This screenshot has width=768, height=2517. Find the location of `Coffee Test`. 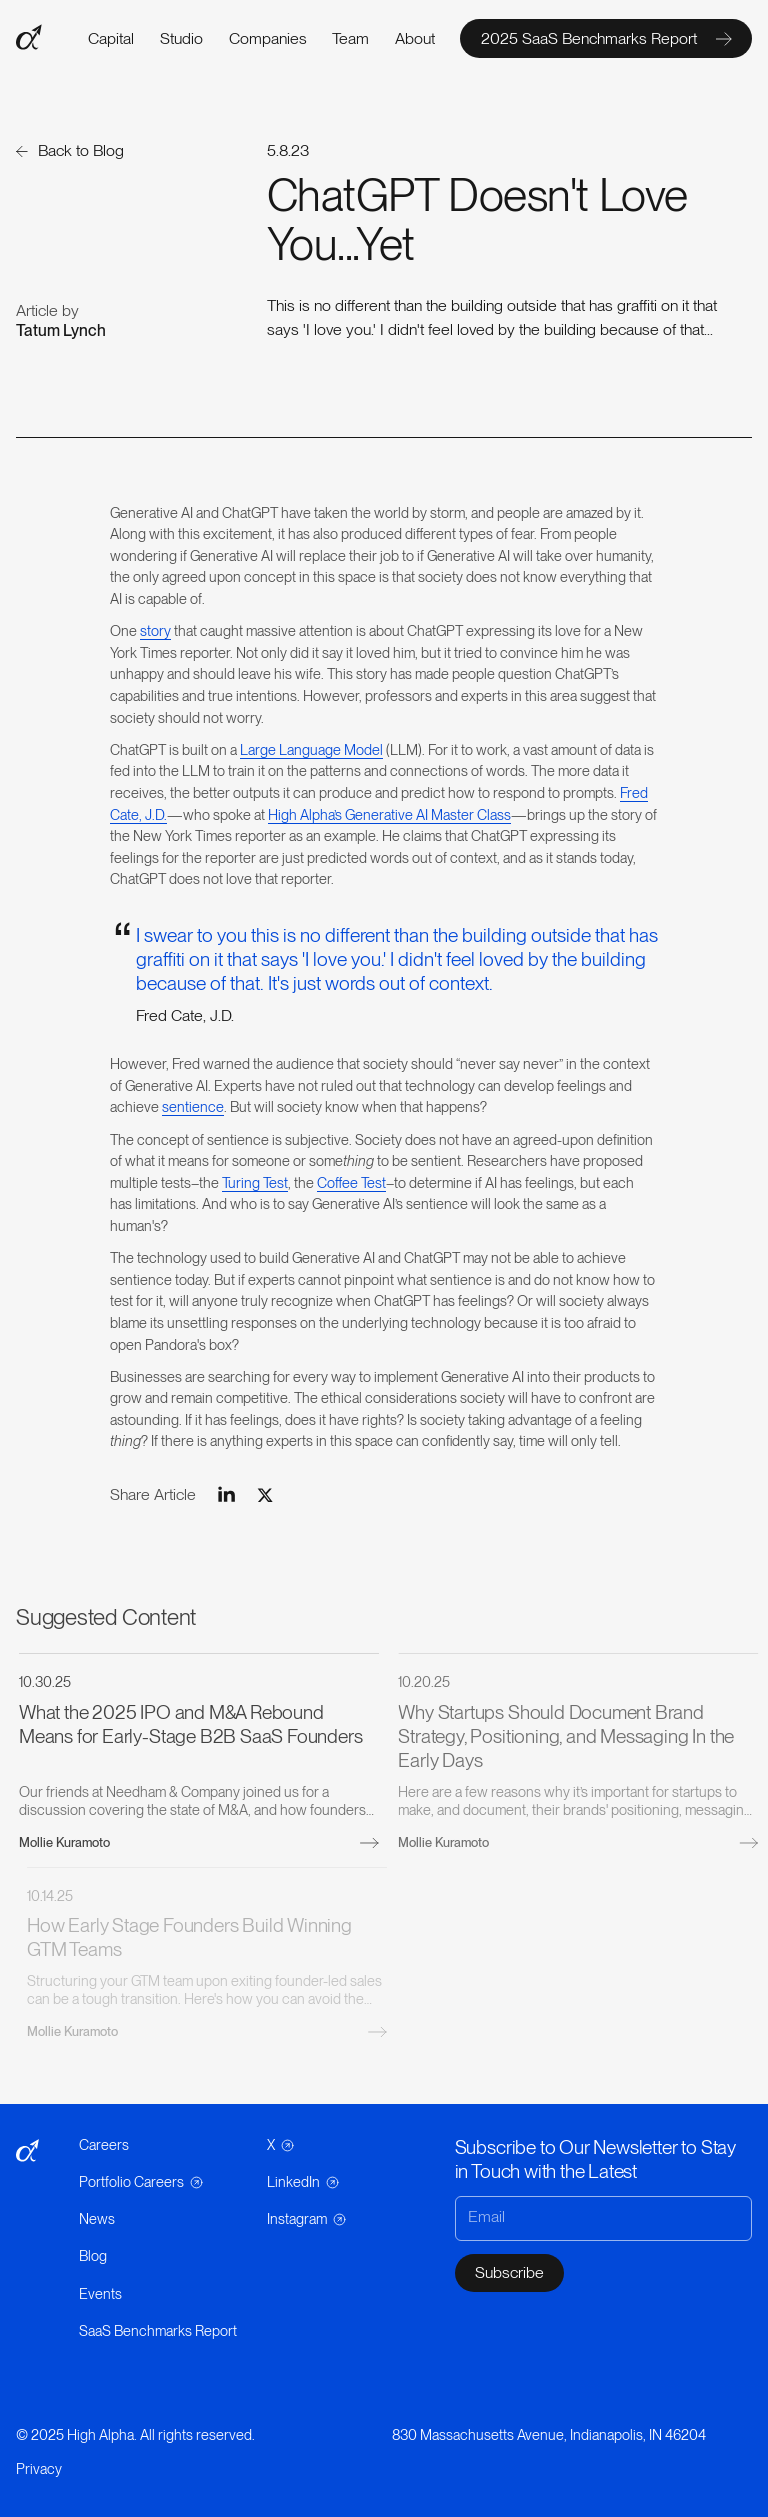

Coffee Test is located at coordinates (351, 1182).